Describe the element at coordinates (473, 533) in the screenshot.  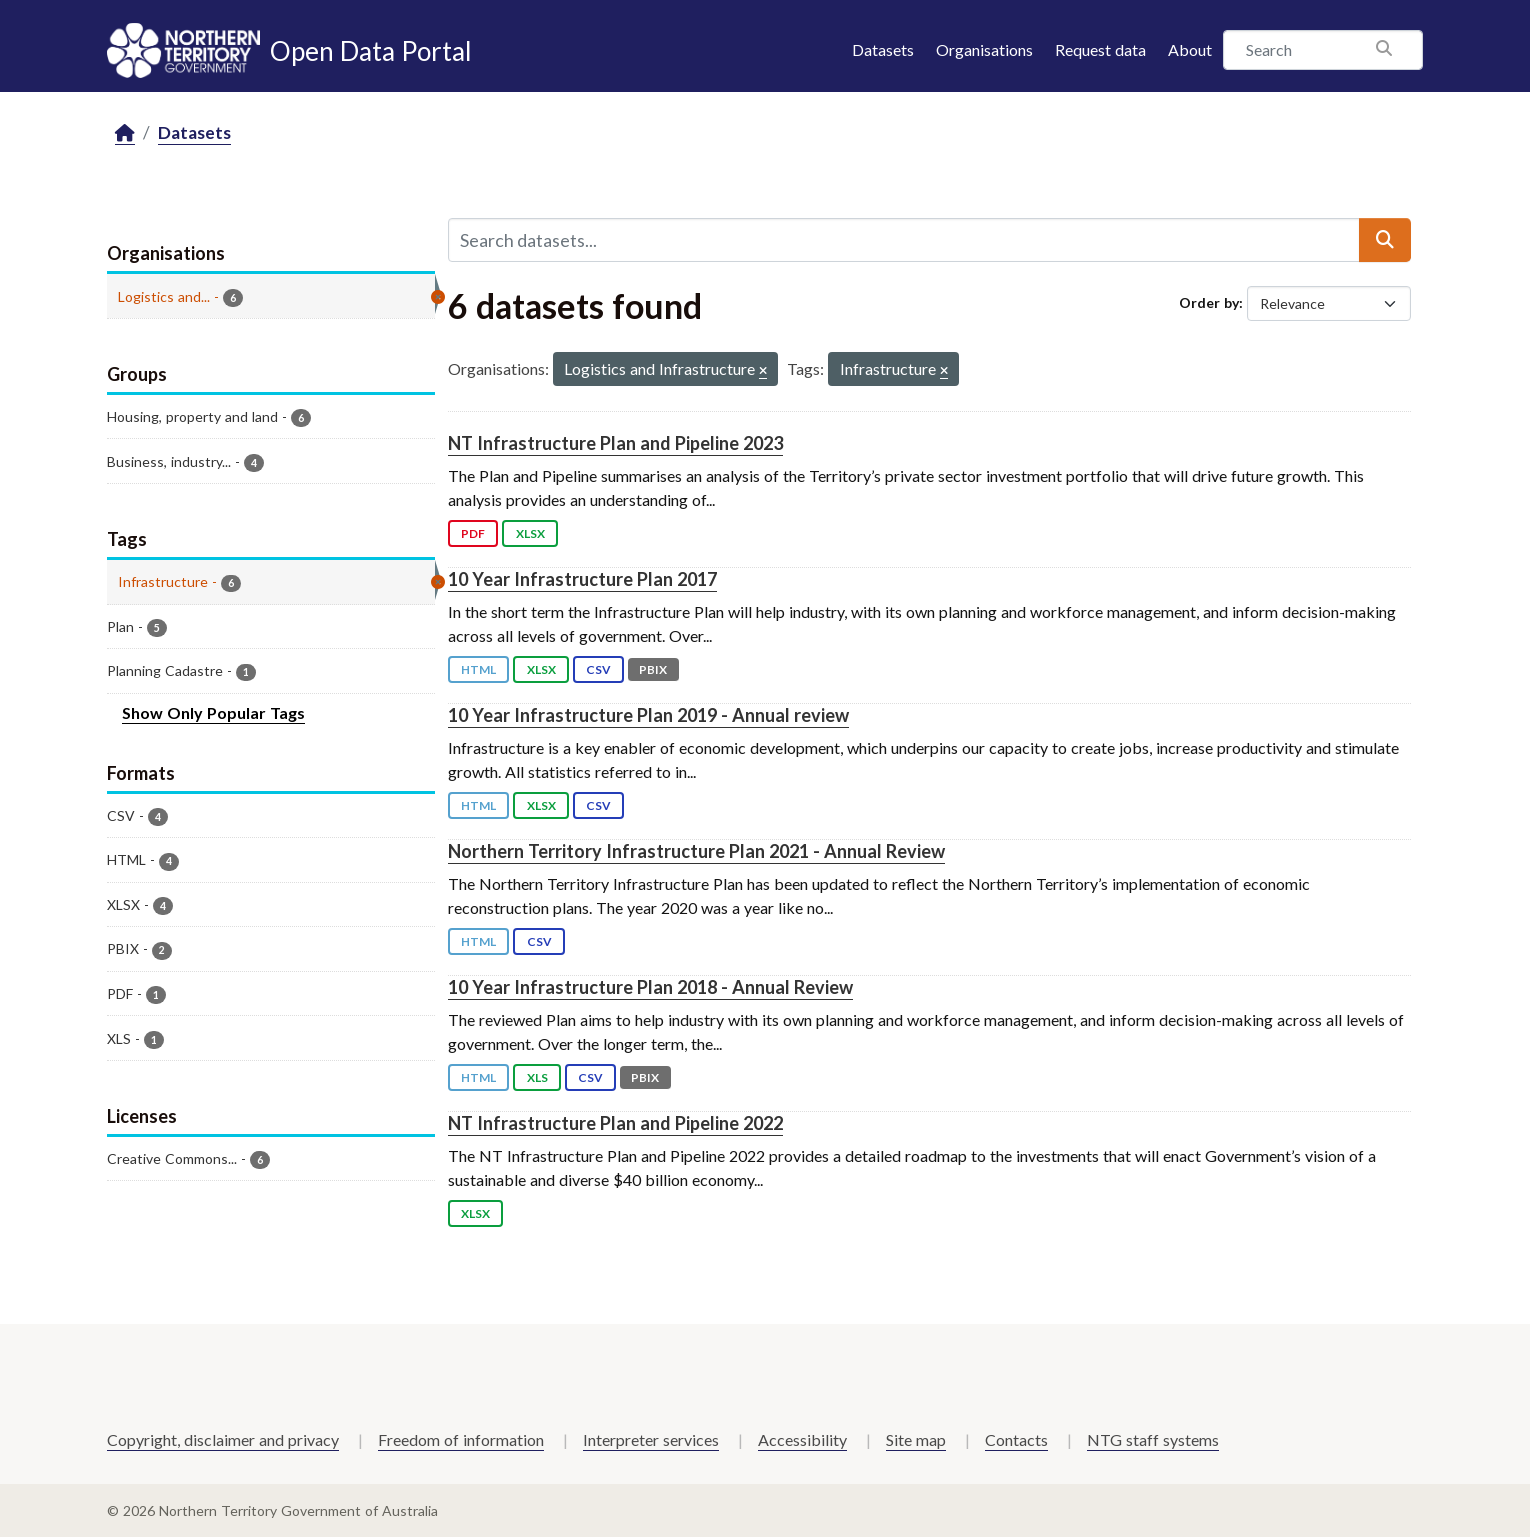
I see `PDF` at that location.